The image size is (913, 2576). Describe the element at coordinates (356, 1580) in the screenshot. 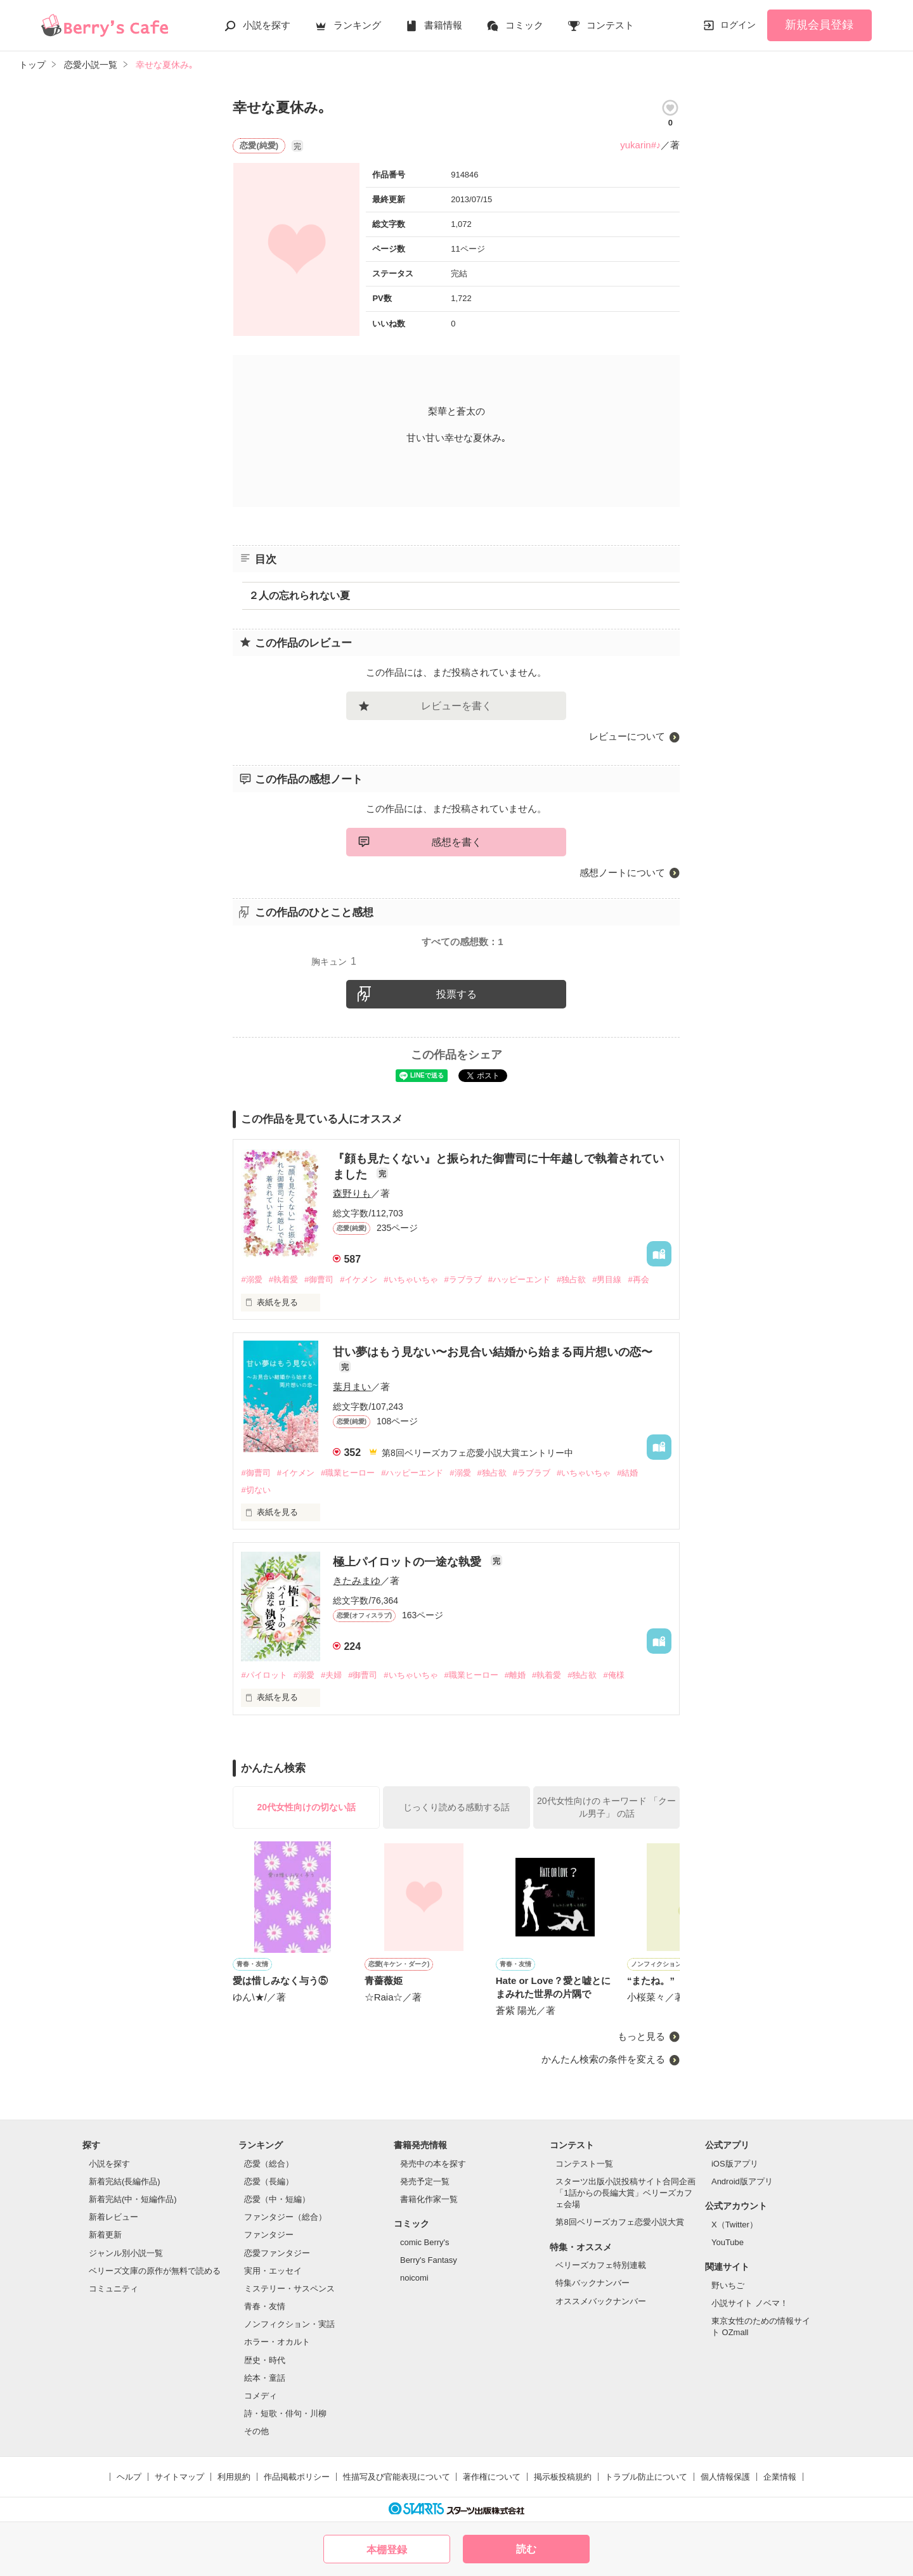

I see `きたみまゆ` at that location.